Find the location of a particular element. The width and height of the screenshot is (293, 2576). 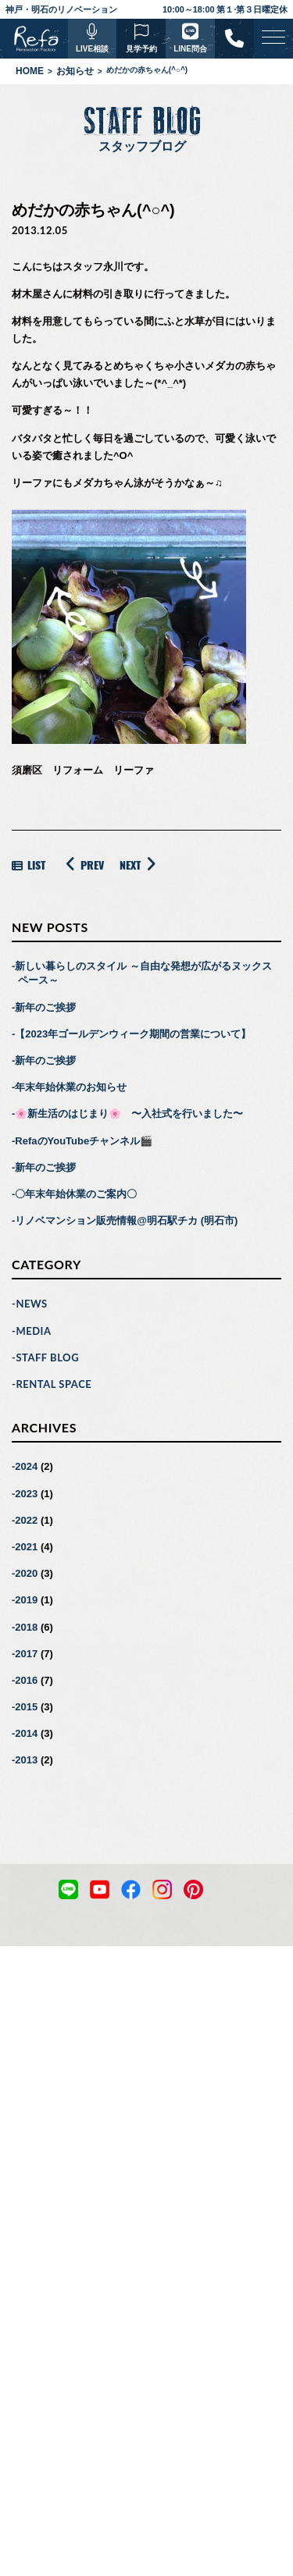

2024 is located at coordinates (26, 1466).